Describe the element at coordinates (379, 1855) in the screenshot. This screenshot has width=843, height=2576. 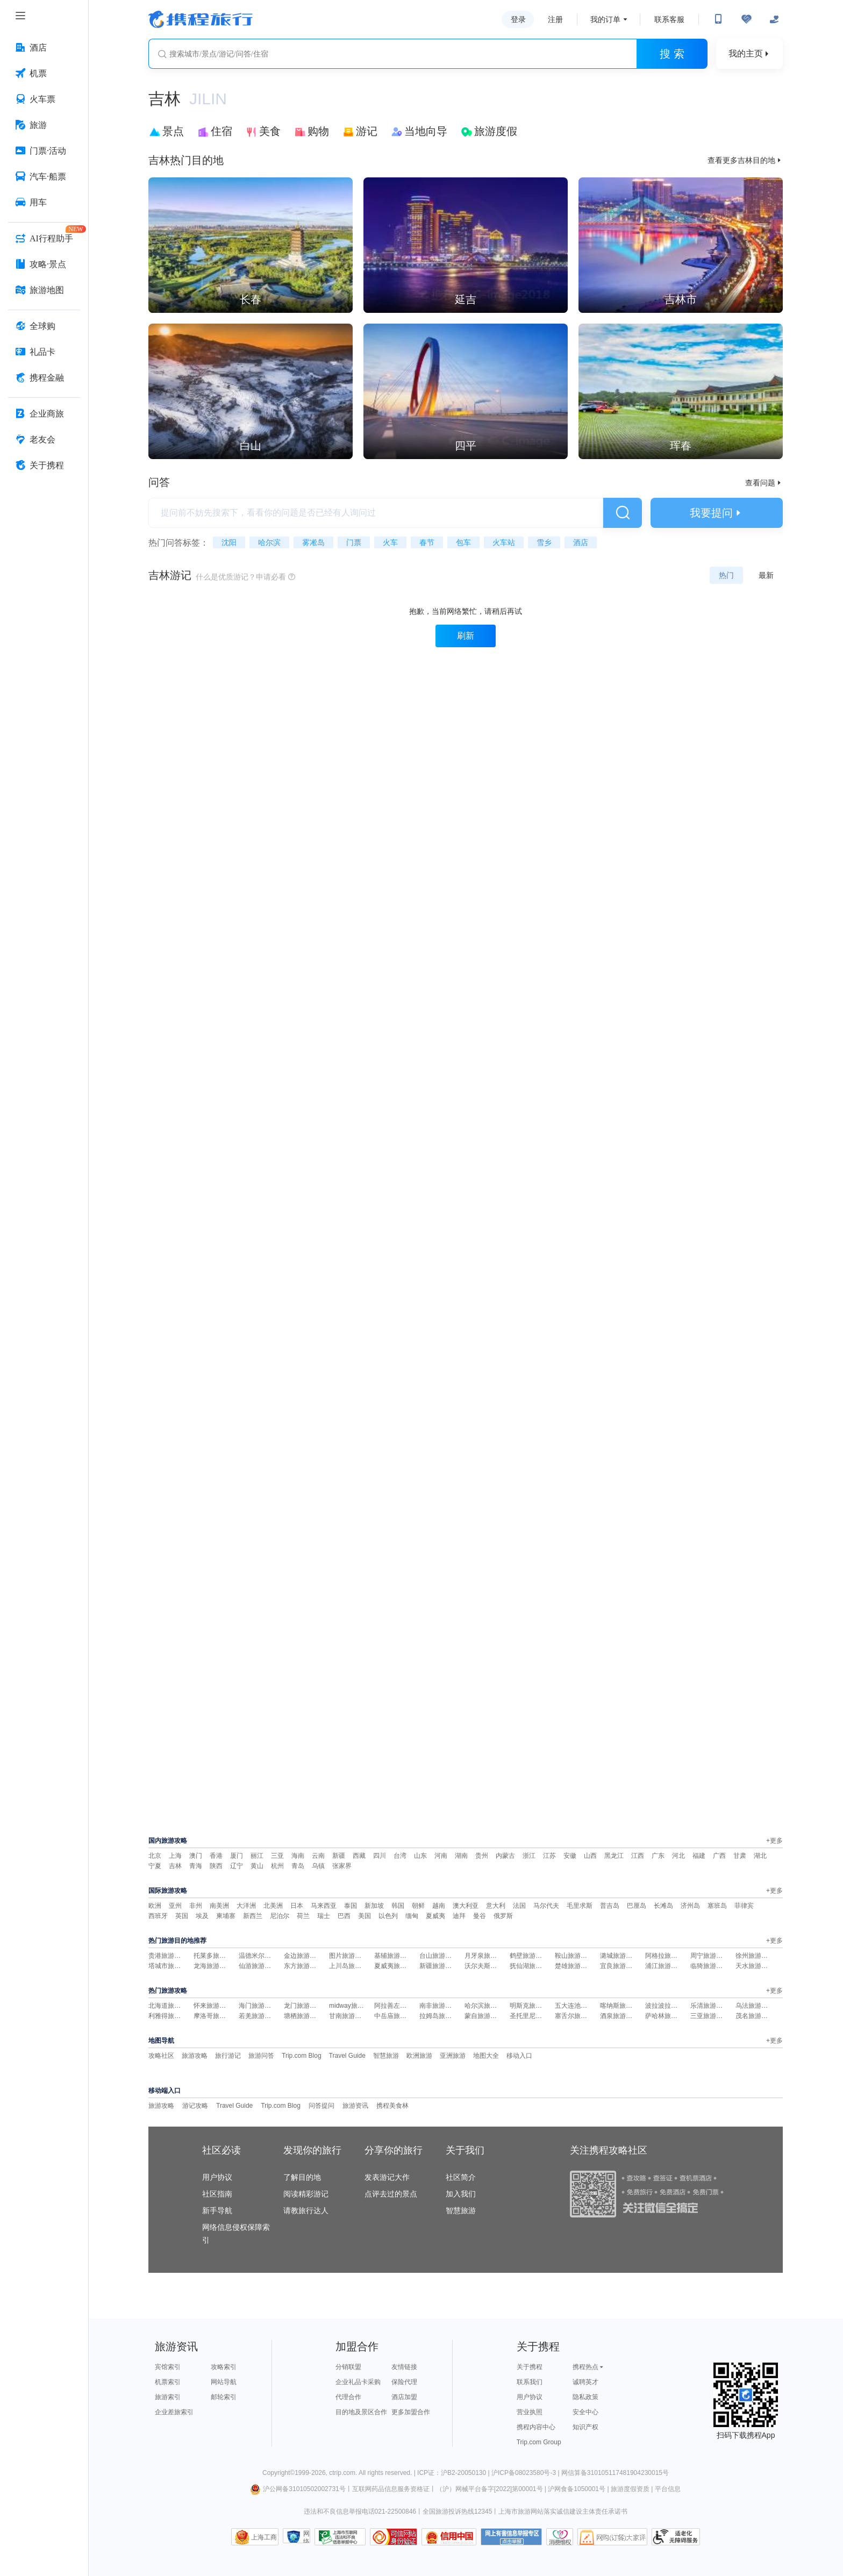
I see `四川` at that location.